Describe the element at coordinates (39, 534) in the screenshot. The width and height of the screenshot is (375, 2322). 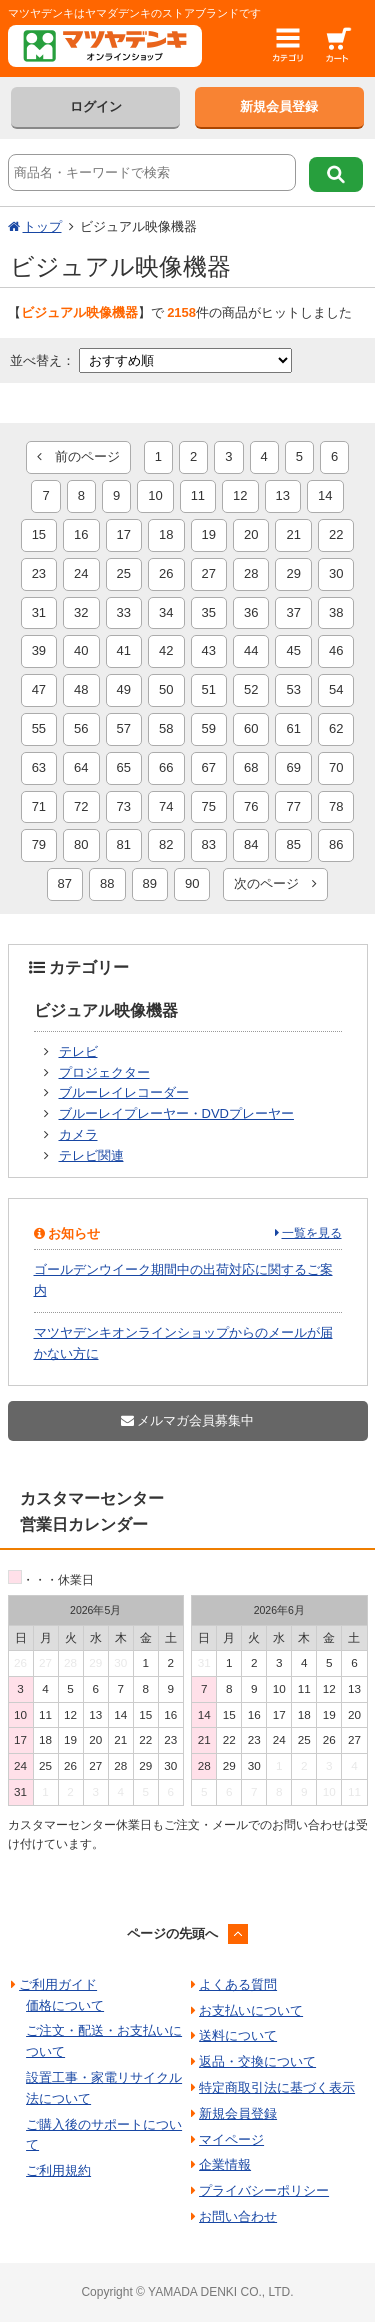
I see `15` at that location.